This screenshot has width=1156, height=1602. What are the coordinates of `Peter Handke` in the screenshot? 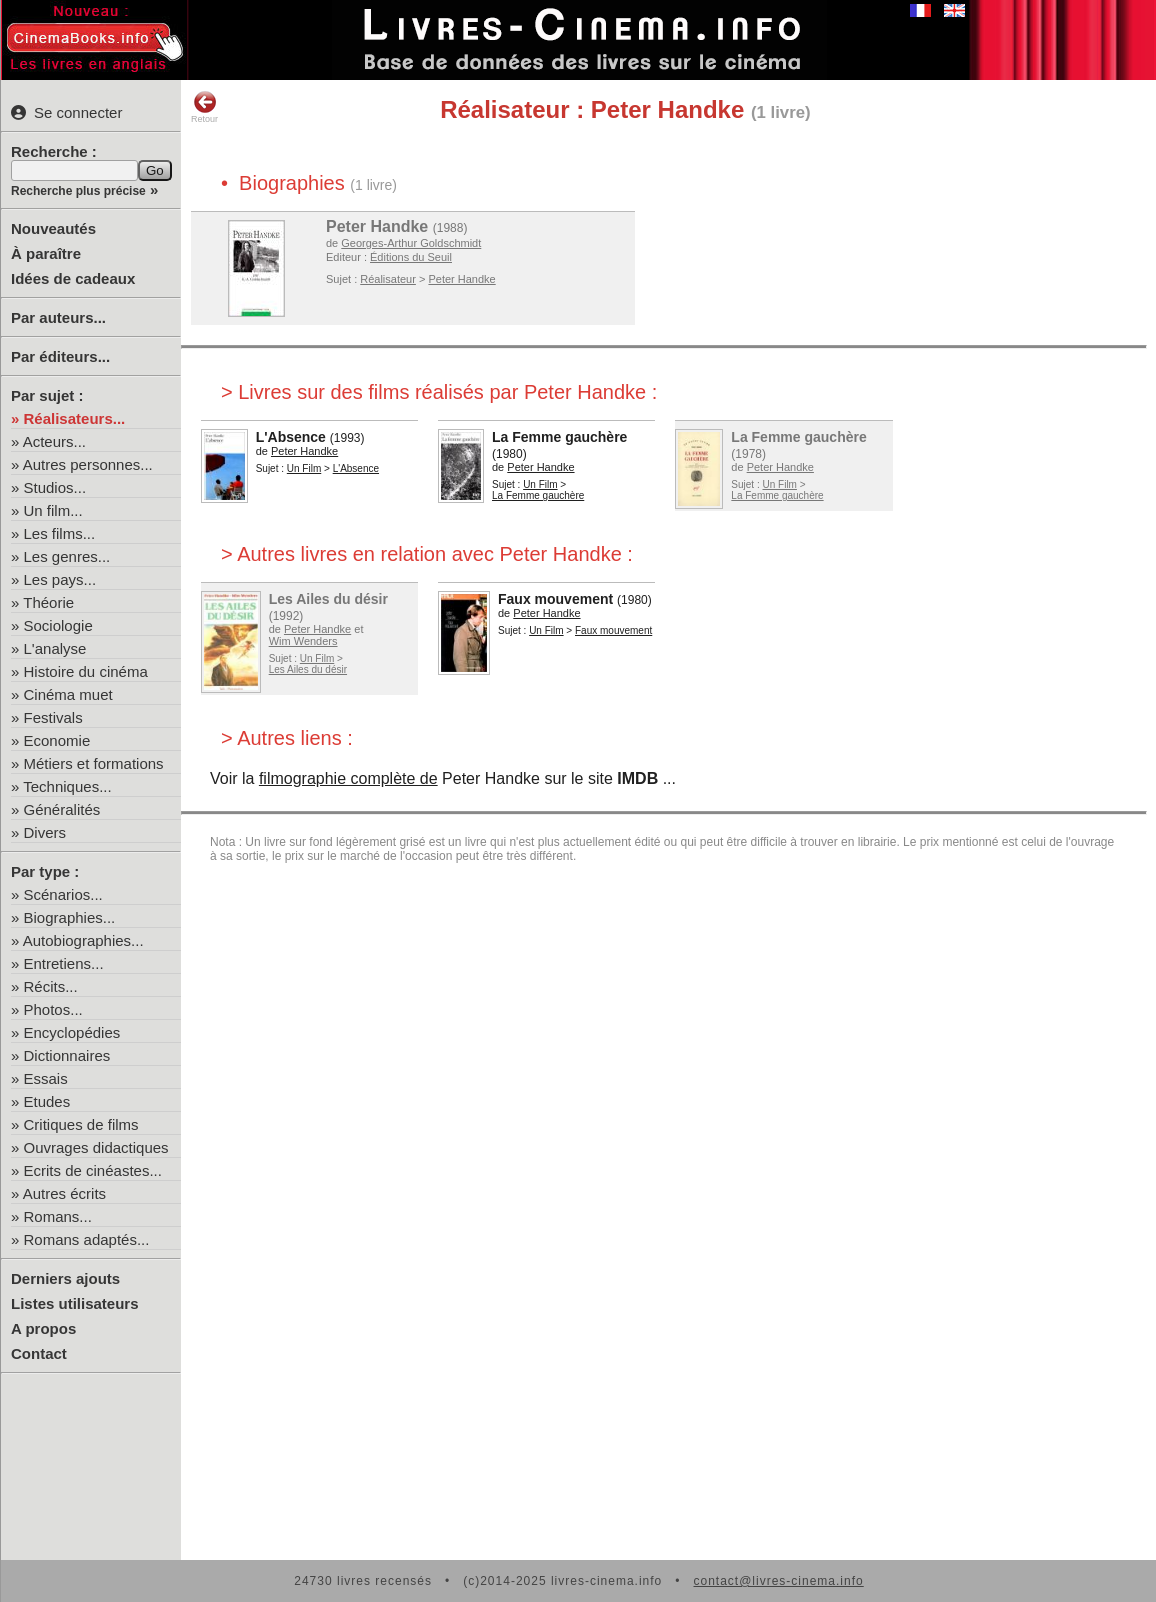 It's located at (377, 226).